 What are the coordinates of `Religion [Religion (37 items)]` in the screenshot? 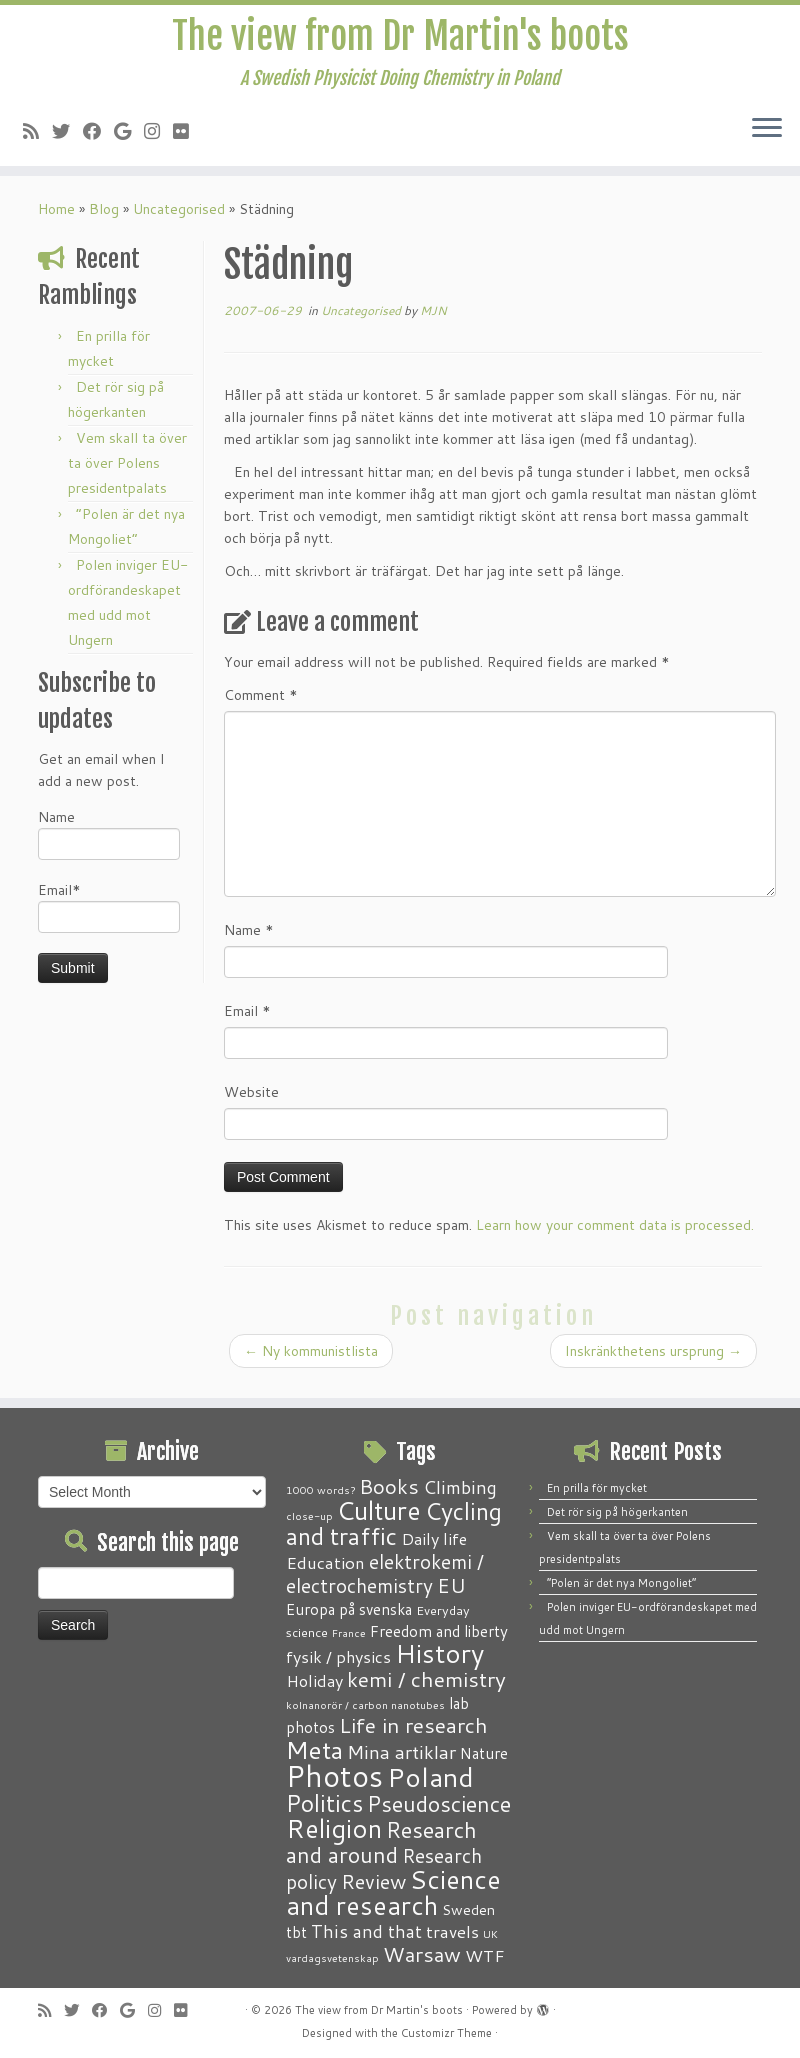 It's located at (334, 1828).